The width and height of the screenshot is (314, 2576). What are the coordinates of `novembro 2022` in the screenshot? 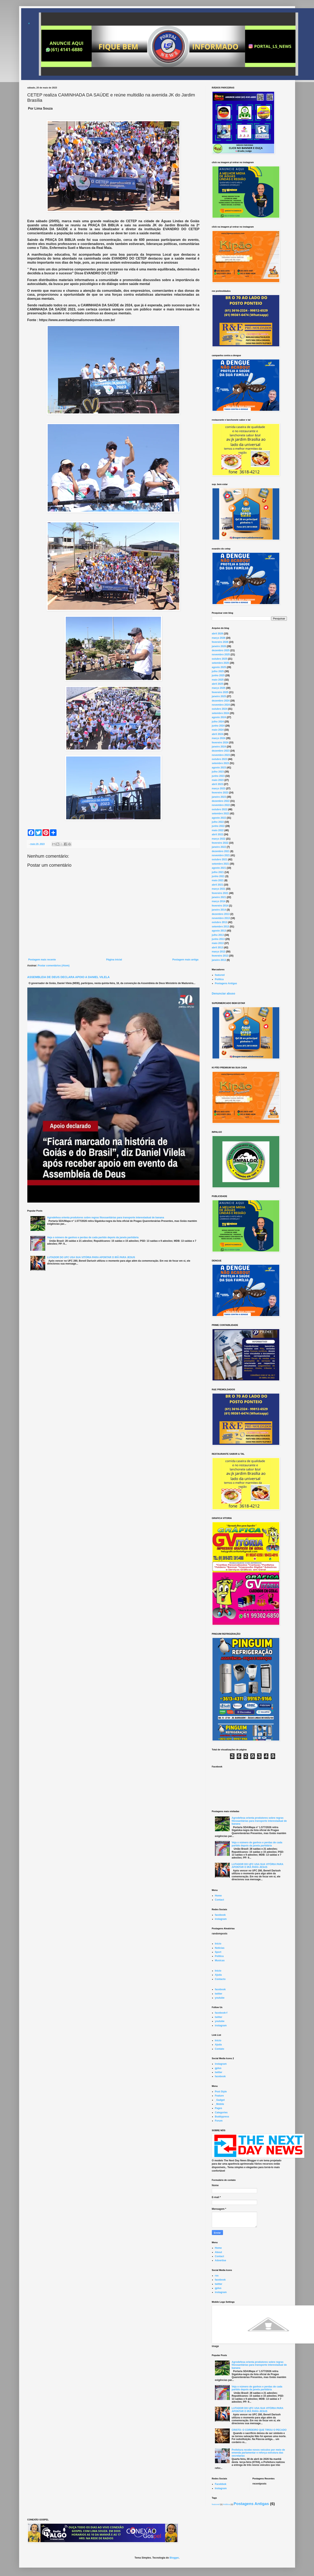 It's located at (221, 805).